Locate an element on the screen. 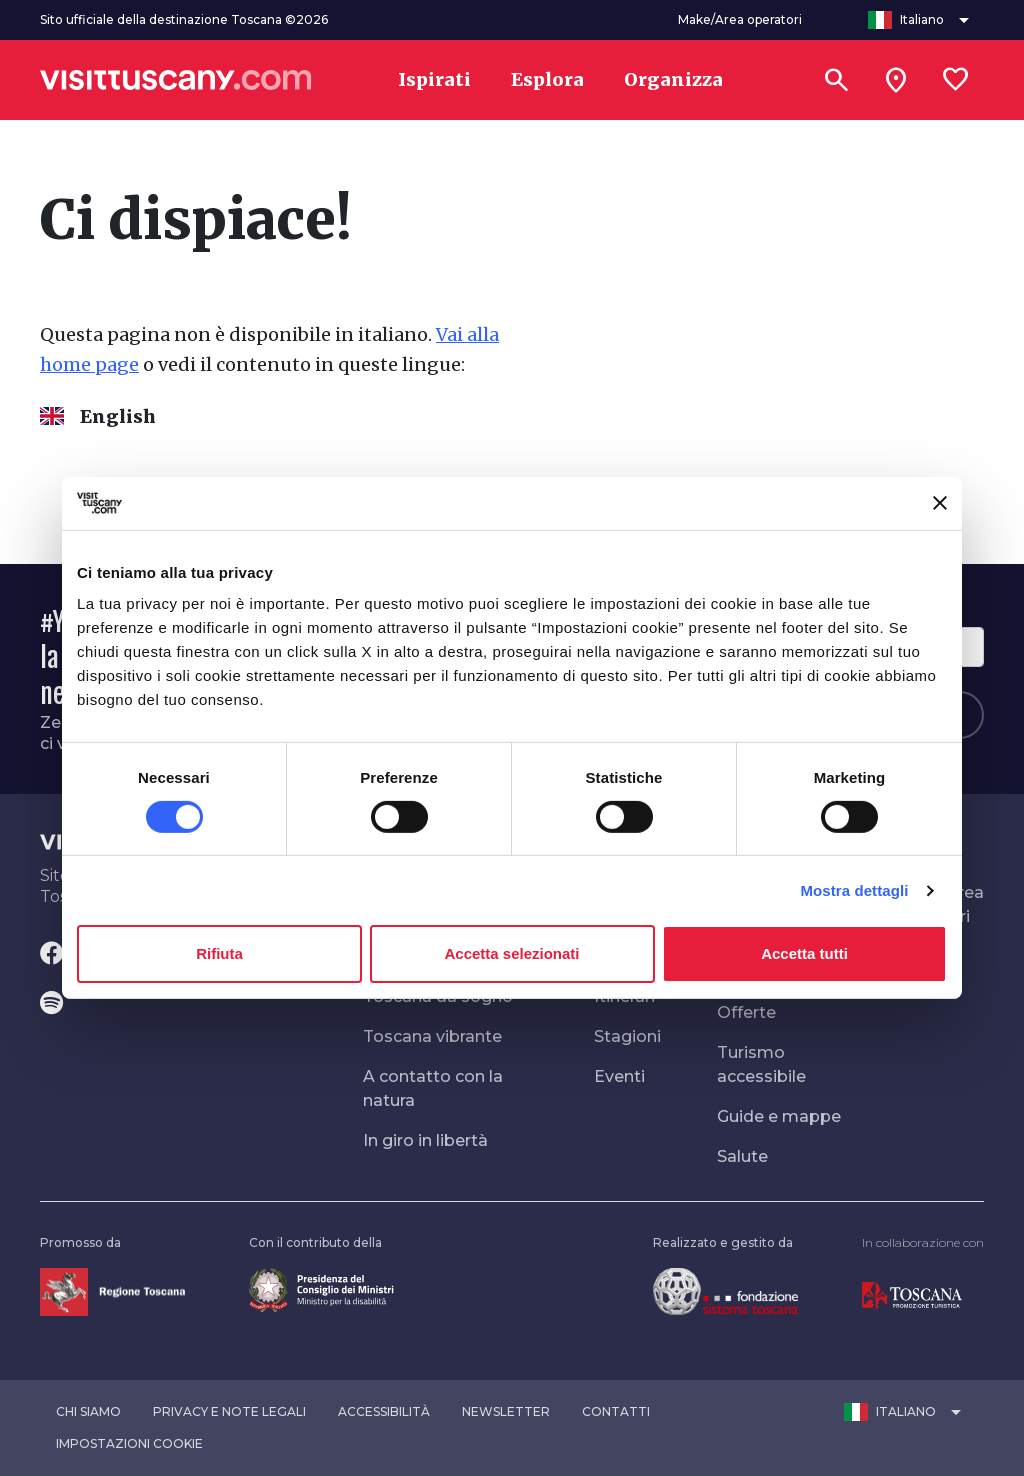 The height and width of the screenshot is (1476, 1024). [Vai alla home page del ministro della disabilità] is located at coordinates (321, 1288).